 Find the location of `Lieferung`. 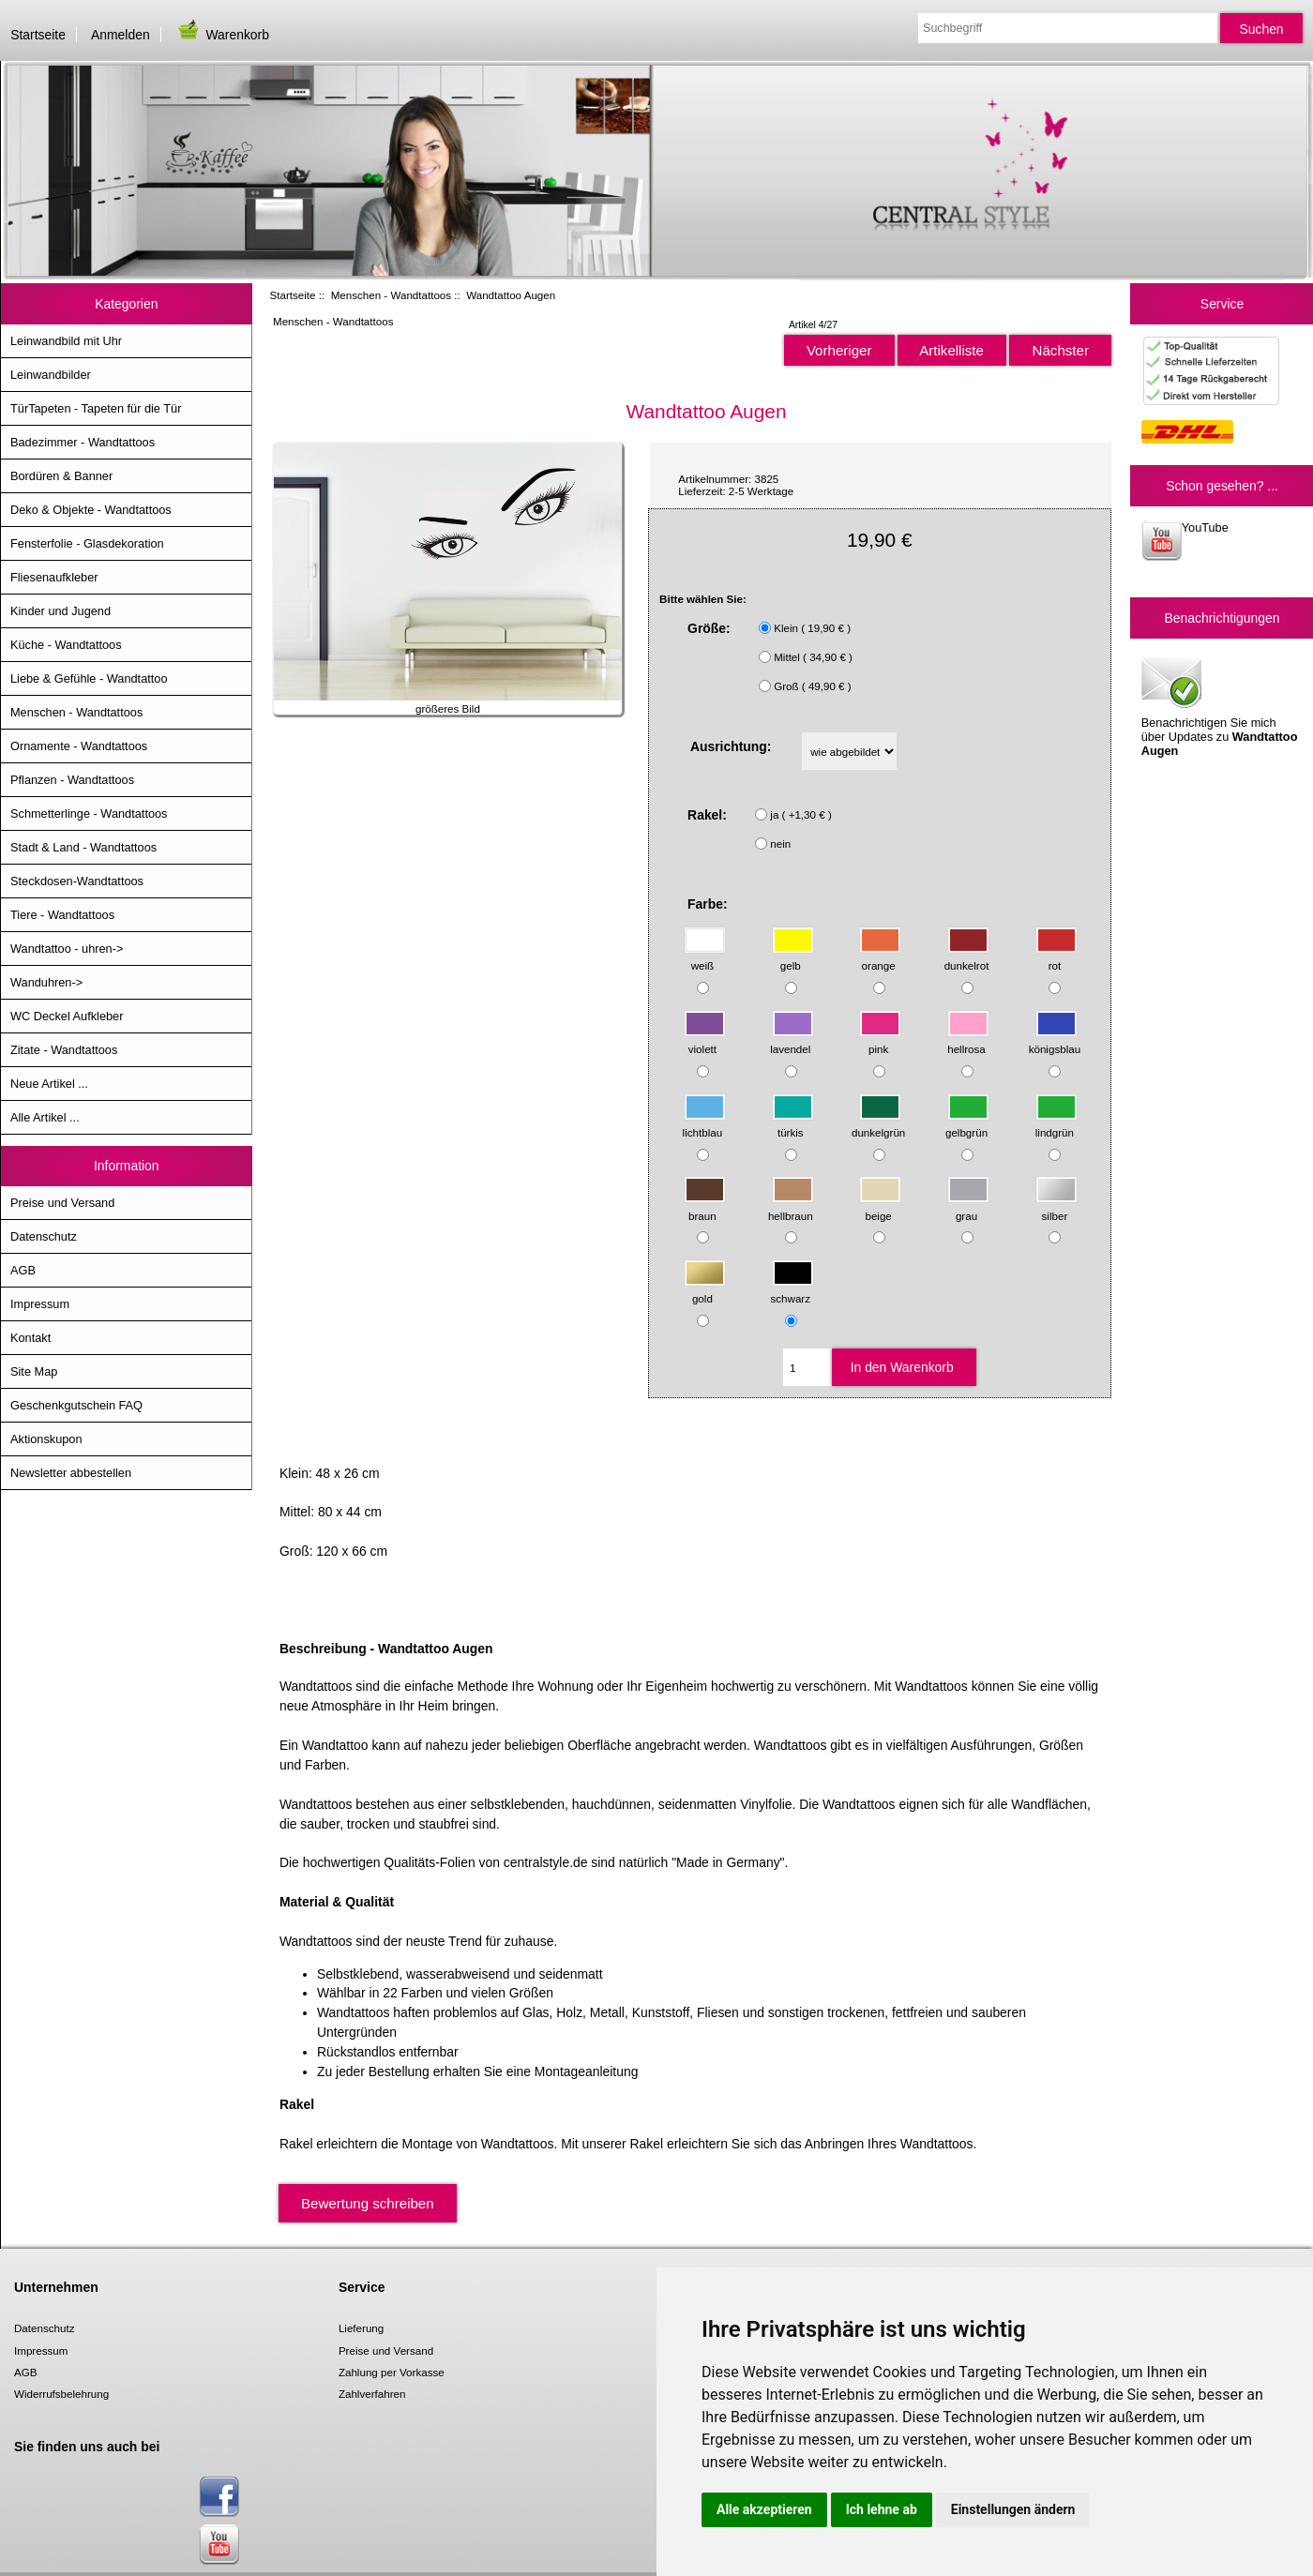

Lieferung is located at coordinates (361, 2328).